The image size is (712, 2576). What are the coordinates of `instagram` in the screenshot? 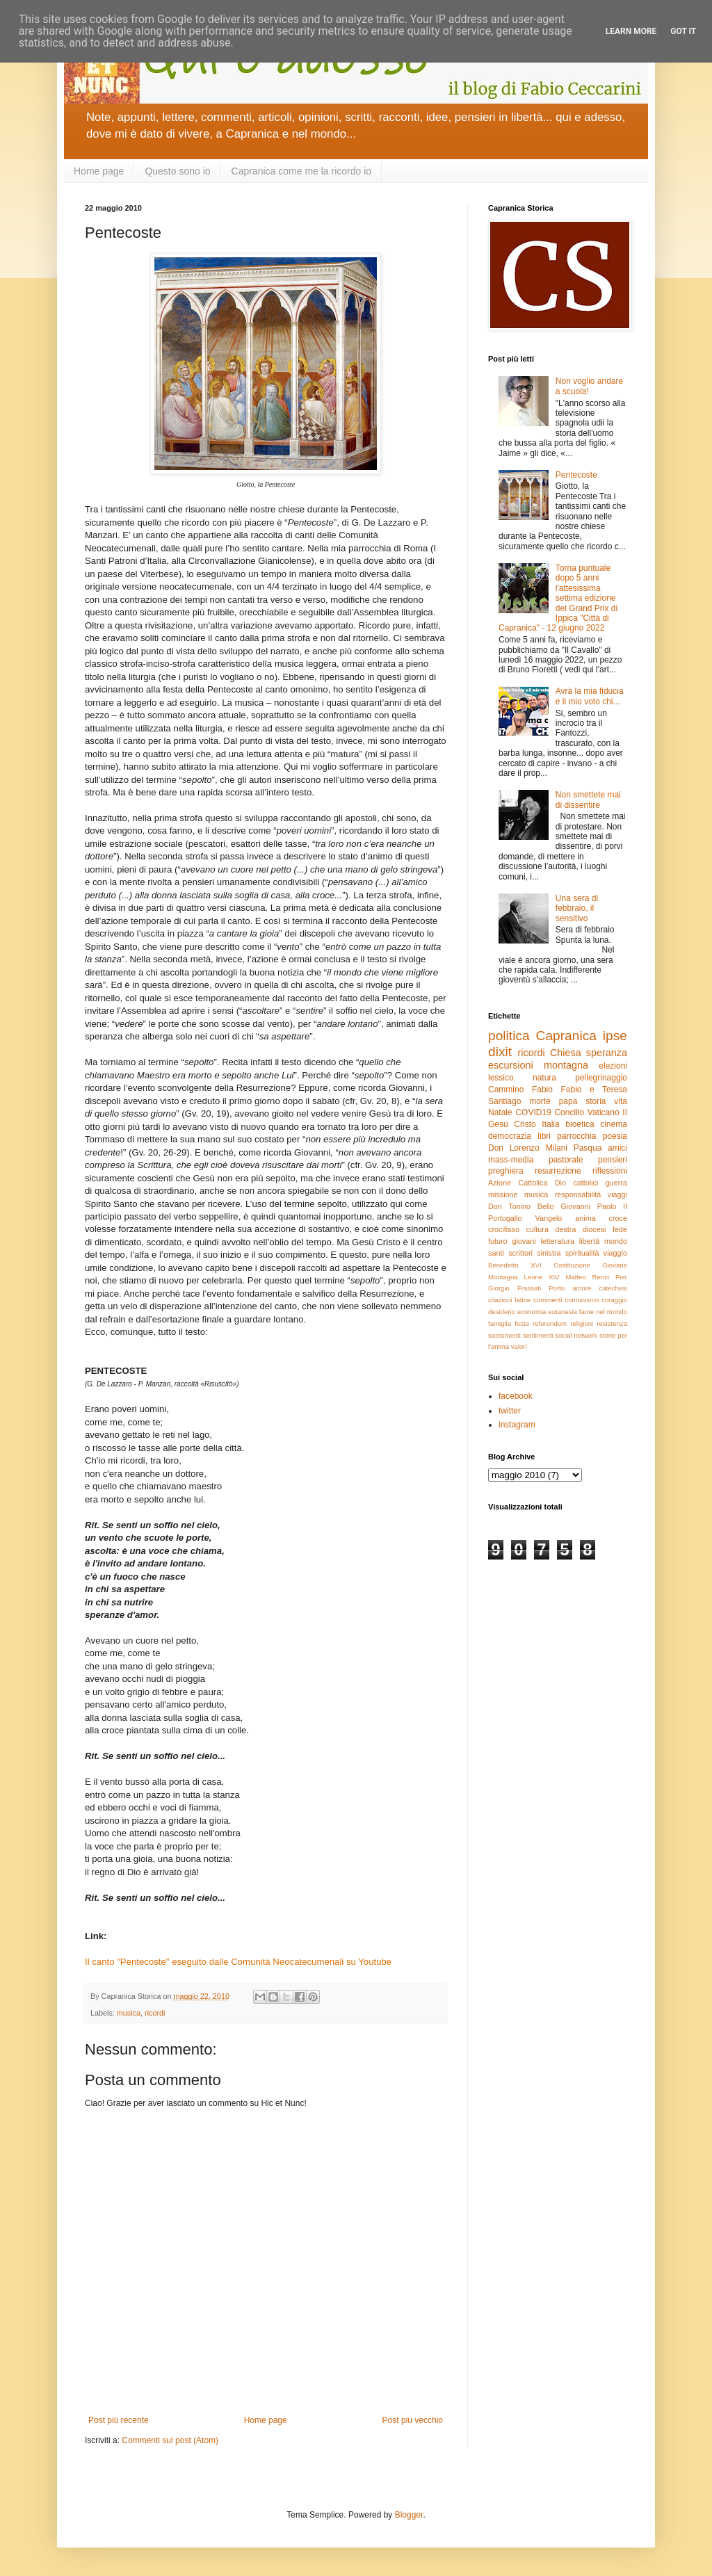 It's located at (517, 1424).